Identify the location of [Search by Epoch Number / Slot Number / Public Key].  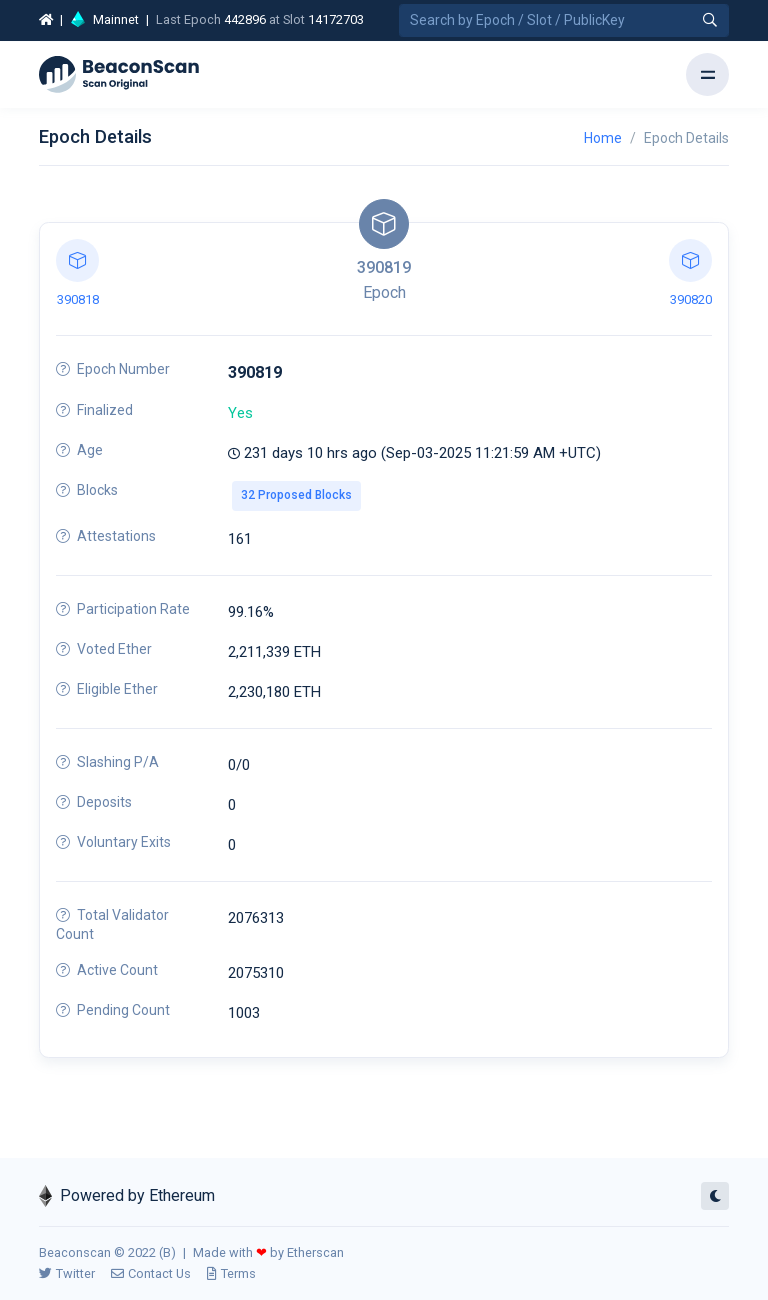
(564, 20).